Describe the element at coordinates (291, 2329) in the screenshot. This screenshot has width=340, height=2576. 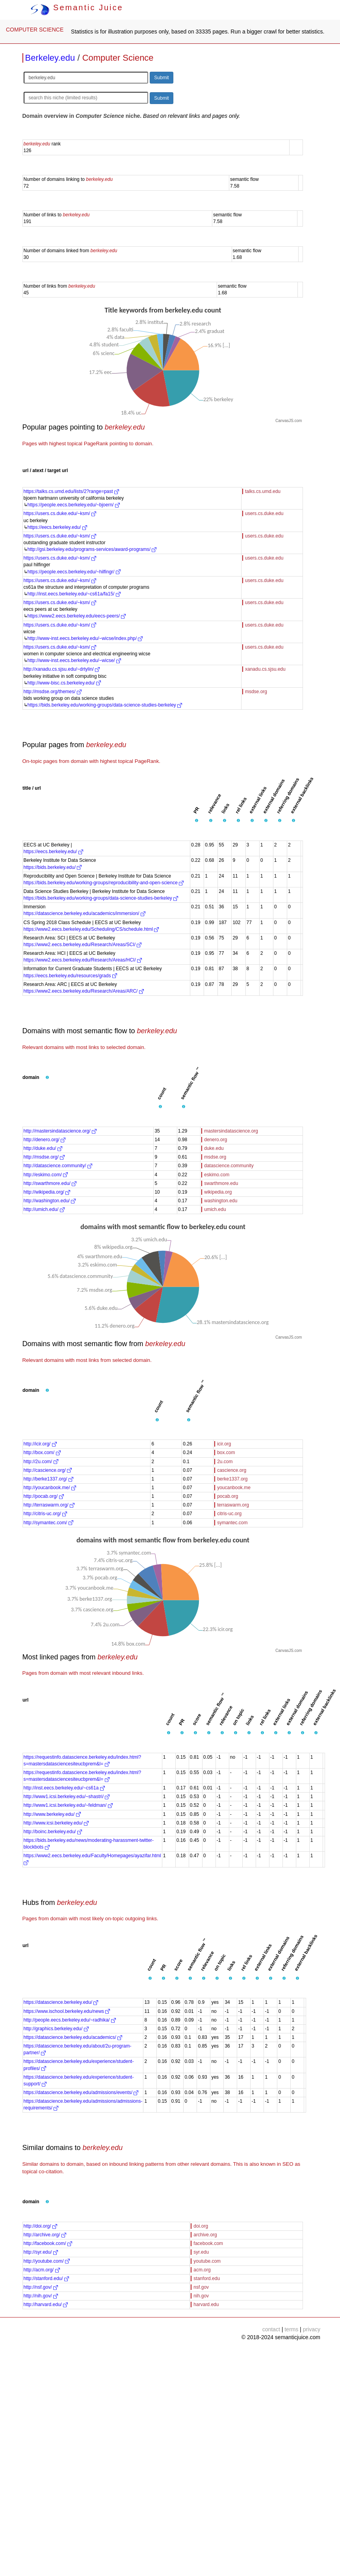
I see `terms` at that location.